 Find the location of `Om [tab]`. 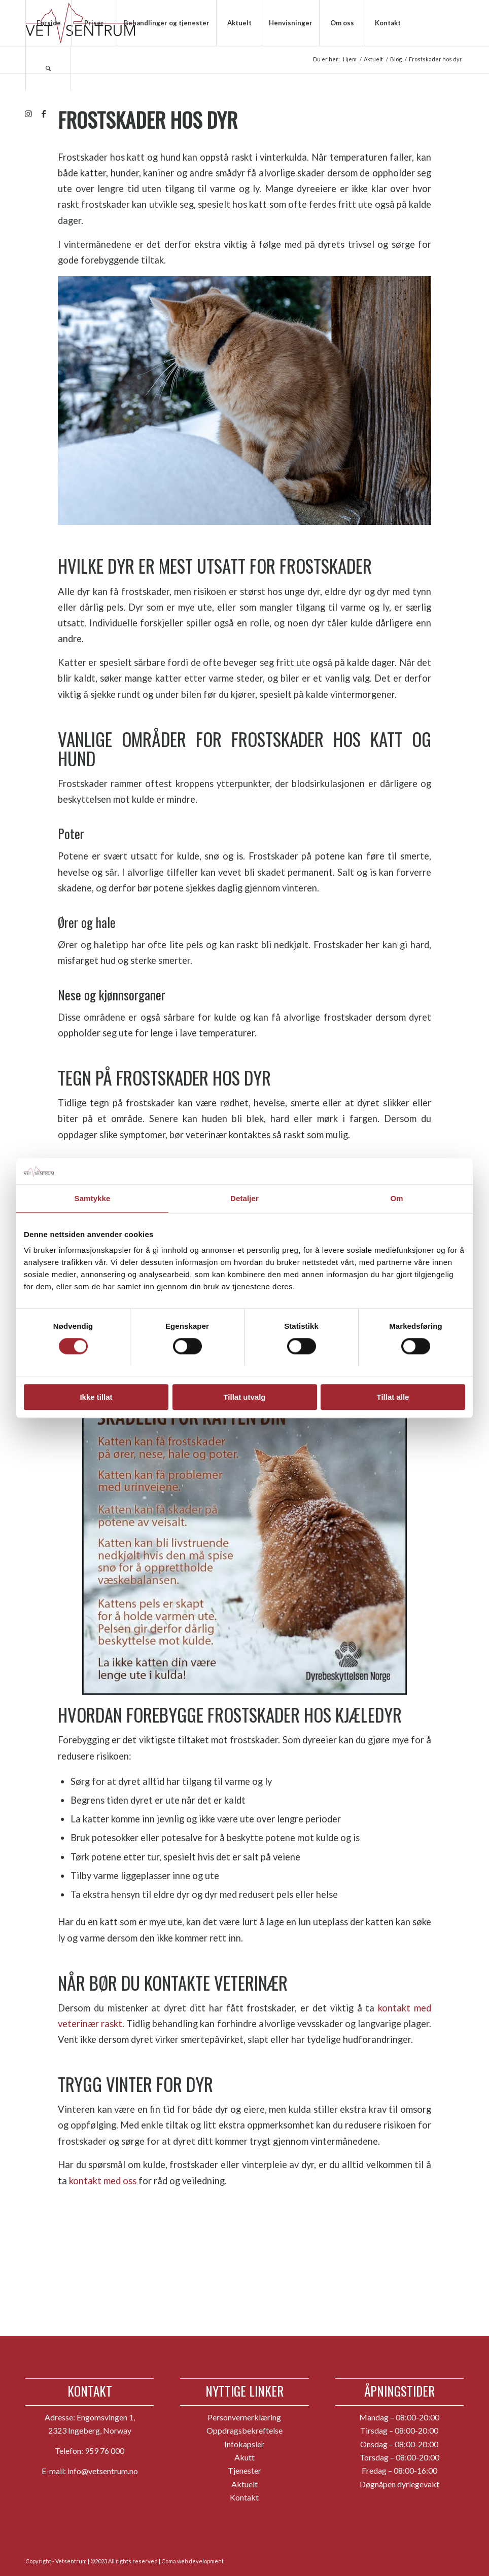

Om [tab] is located at coordinates (396, 1198).